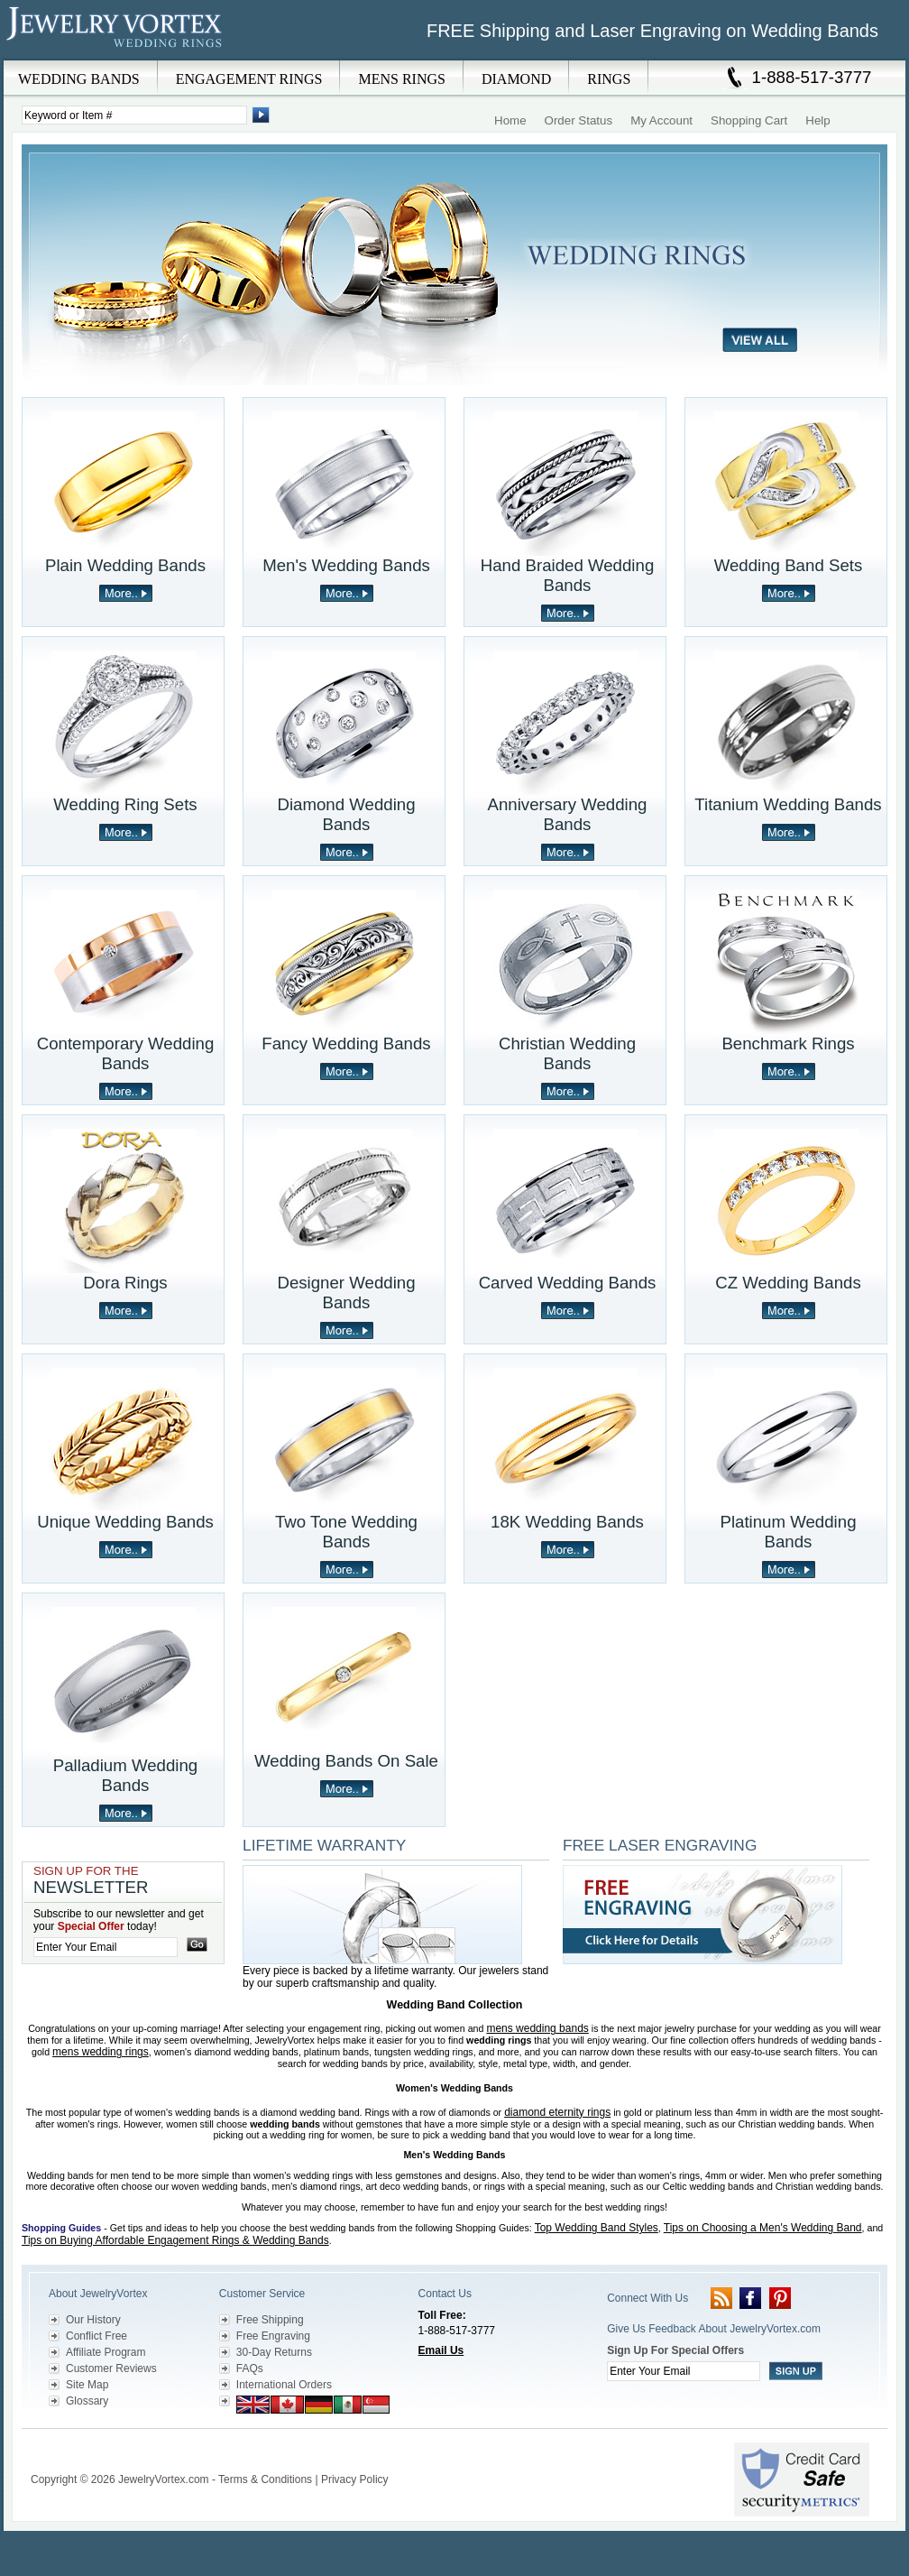 This screenshot has width=909, height=2576. I want to click on Tips on Choosing a Men's Wedding Band, so click(763, 2227).